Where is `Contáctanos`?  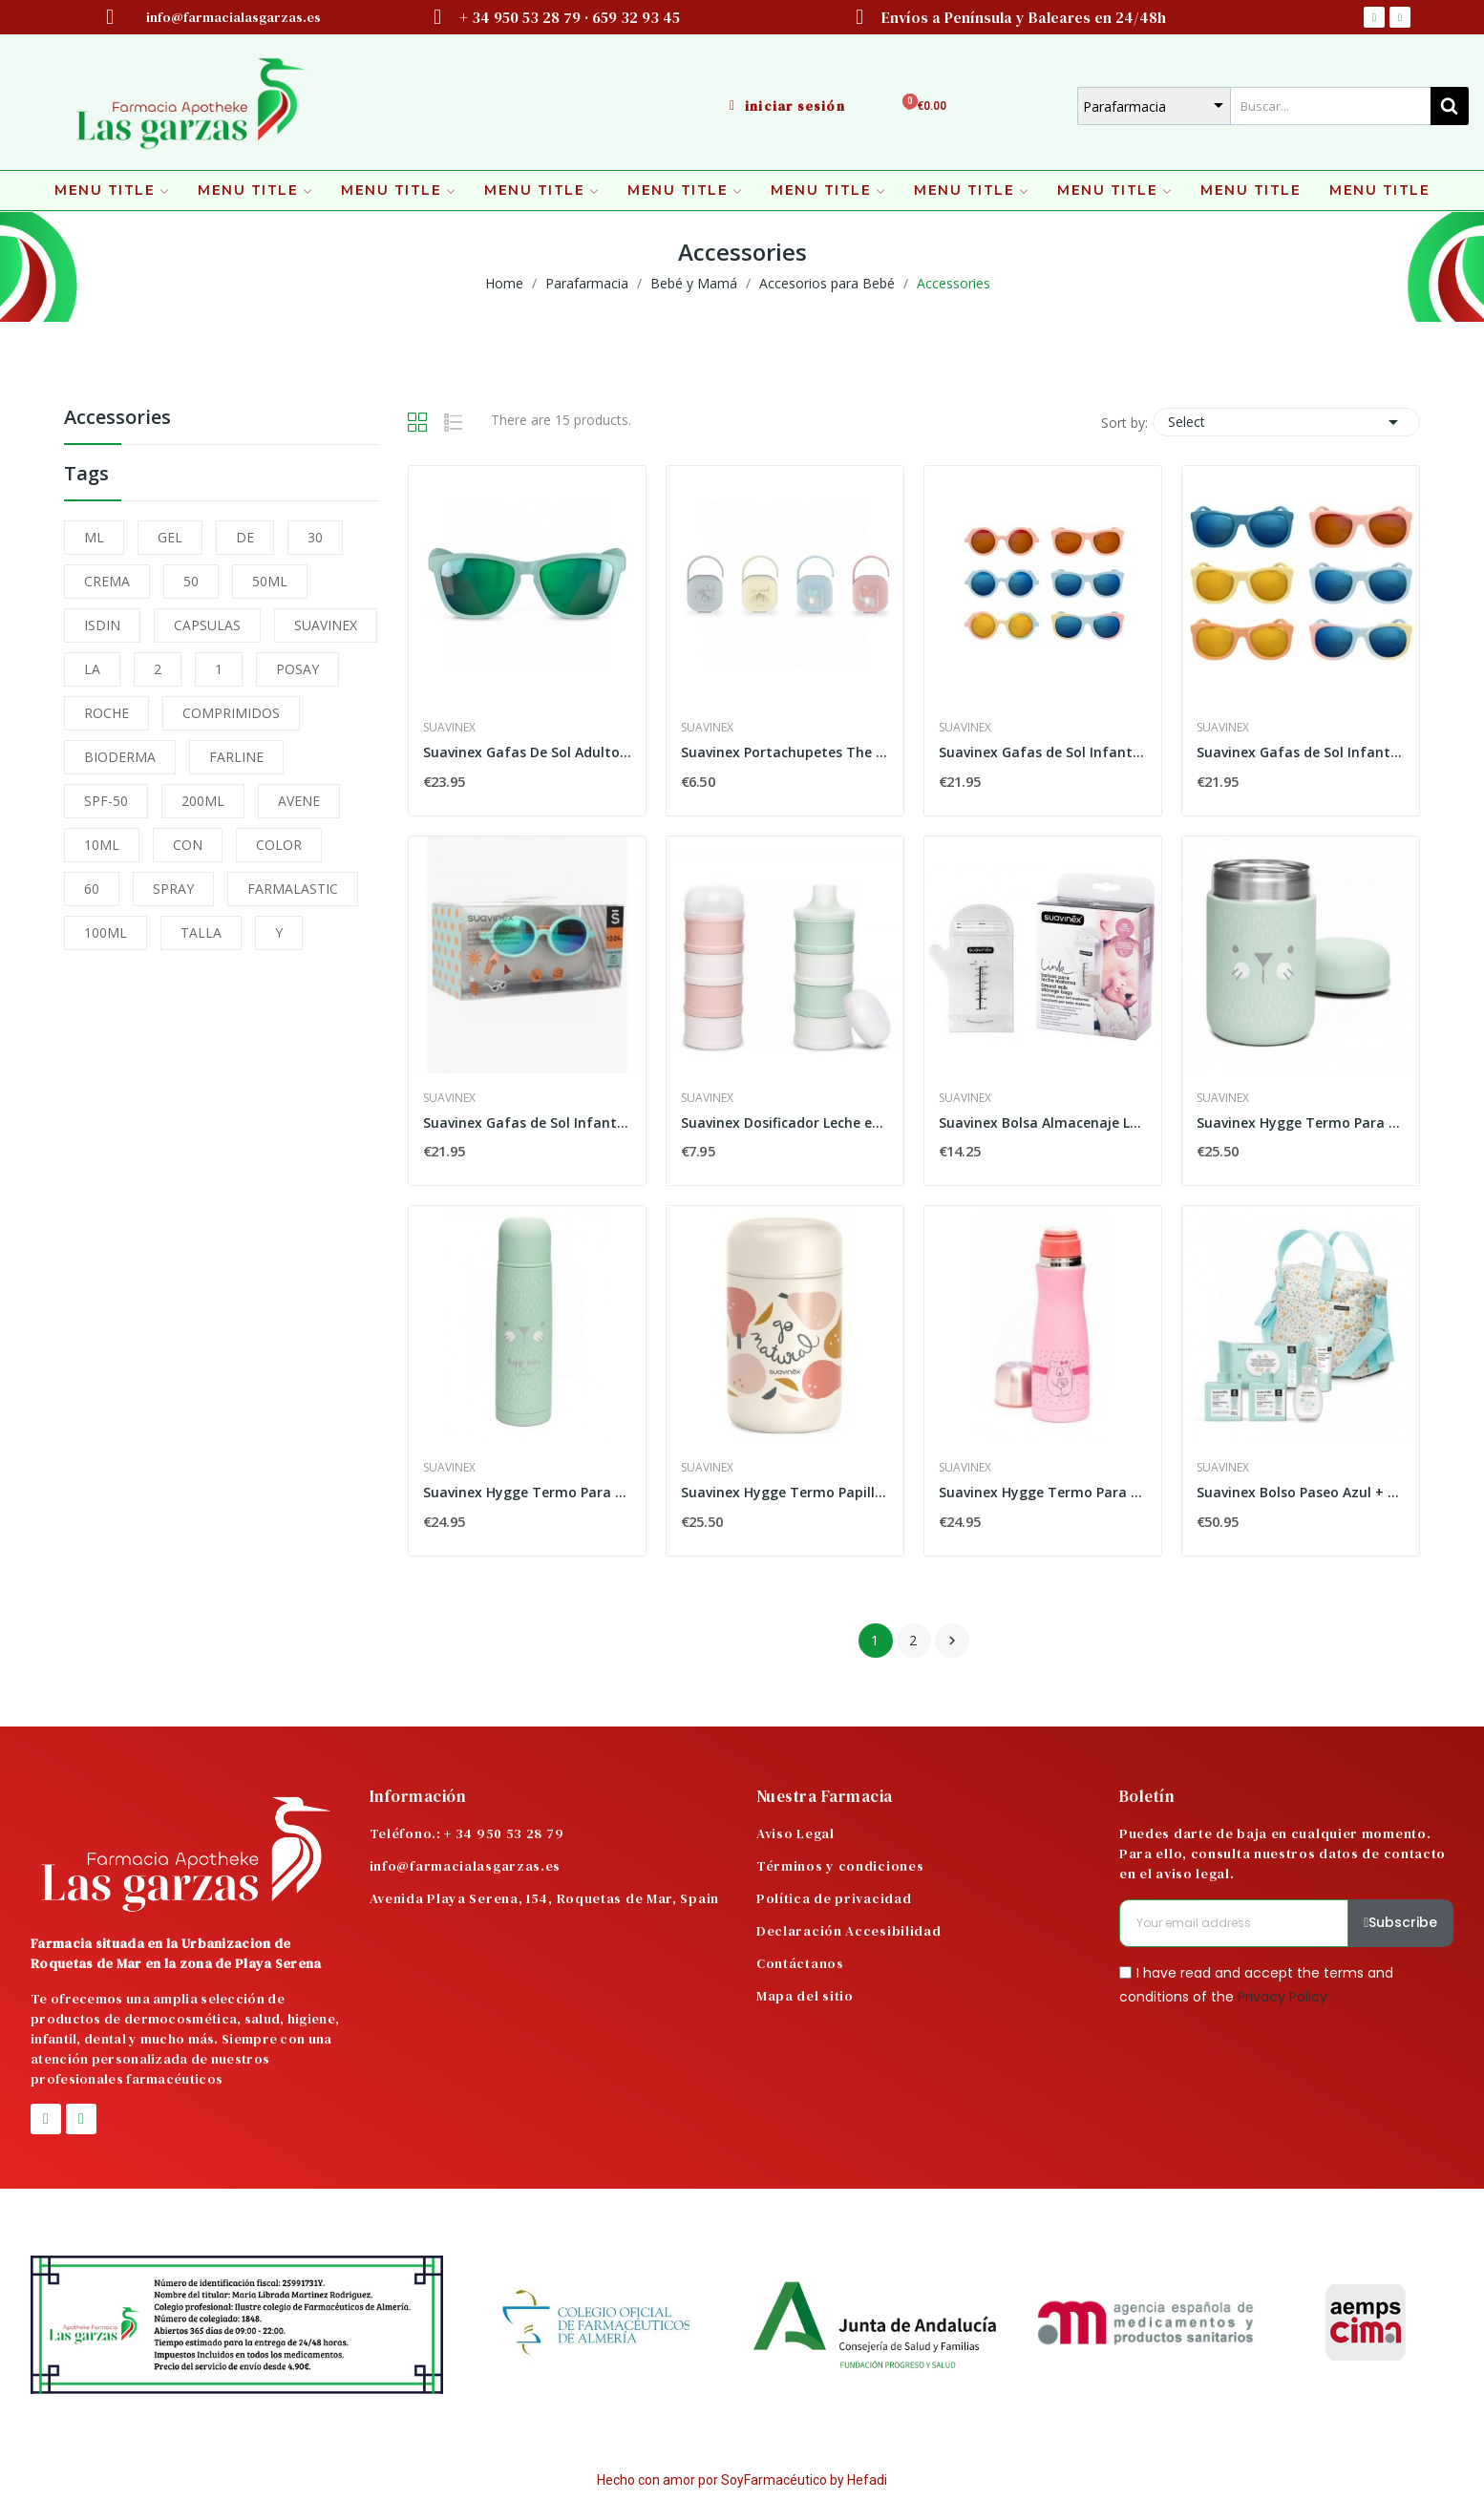 Contáctanos is located at coordinates (800, 1963).